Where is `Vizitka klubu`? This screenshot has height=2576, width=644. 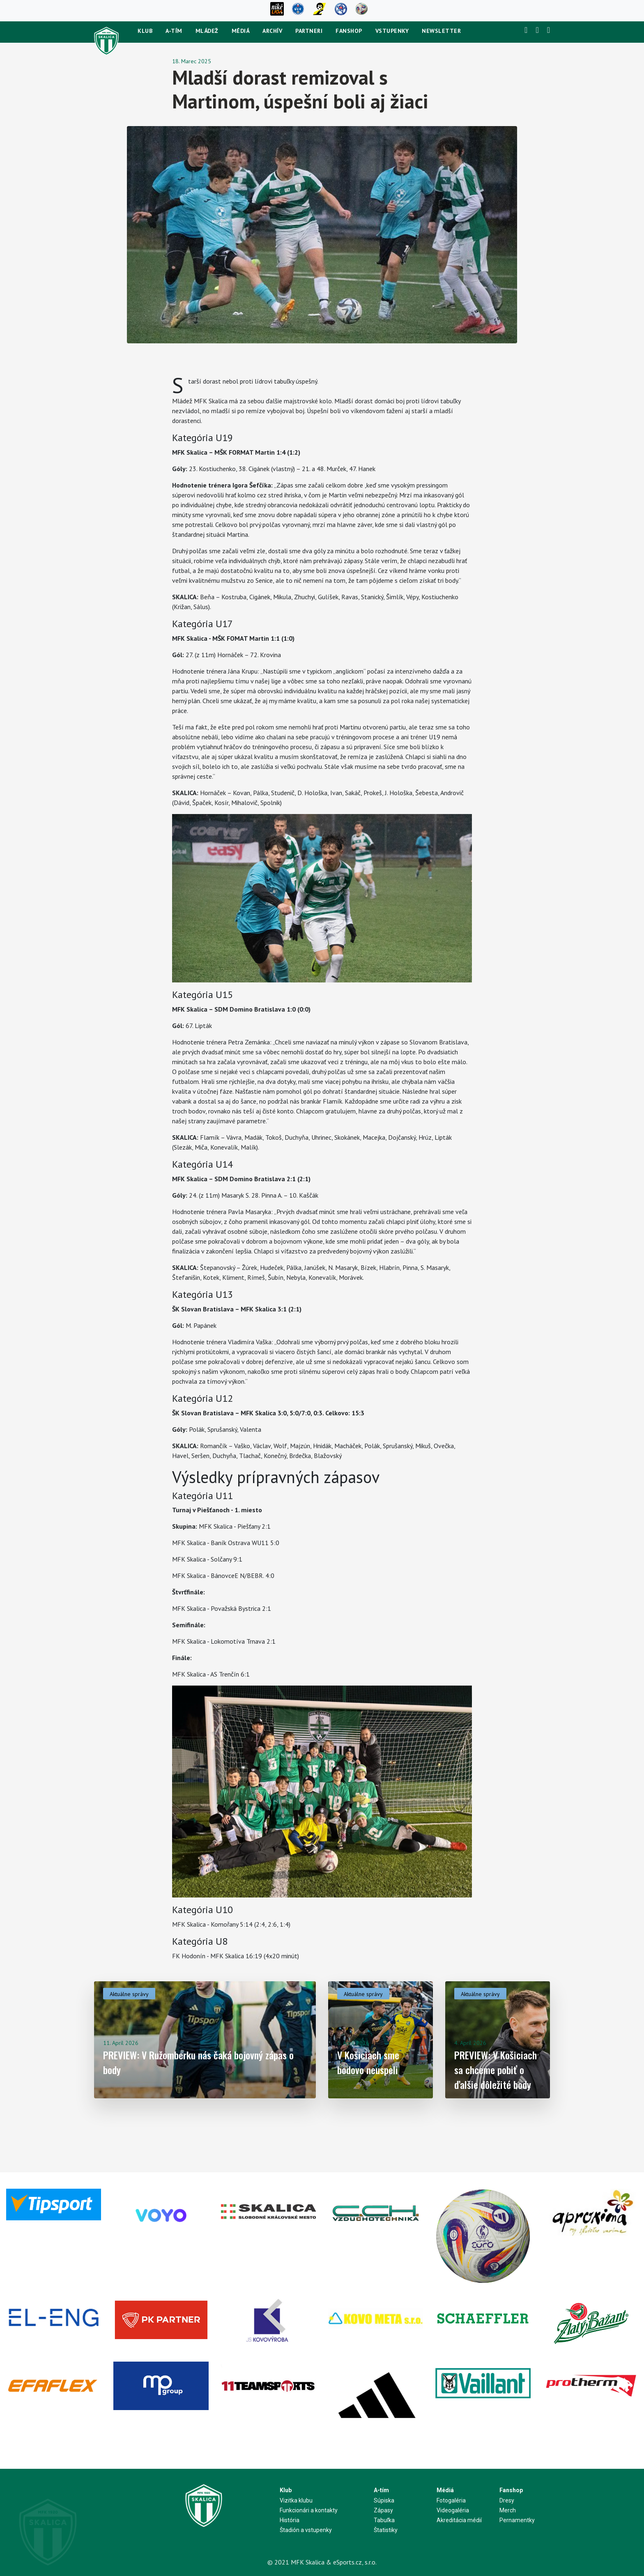 Vizitka klubu is located at coordinates (296, 2500).